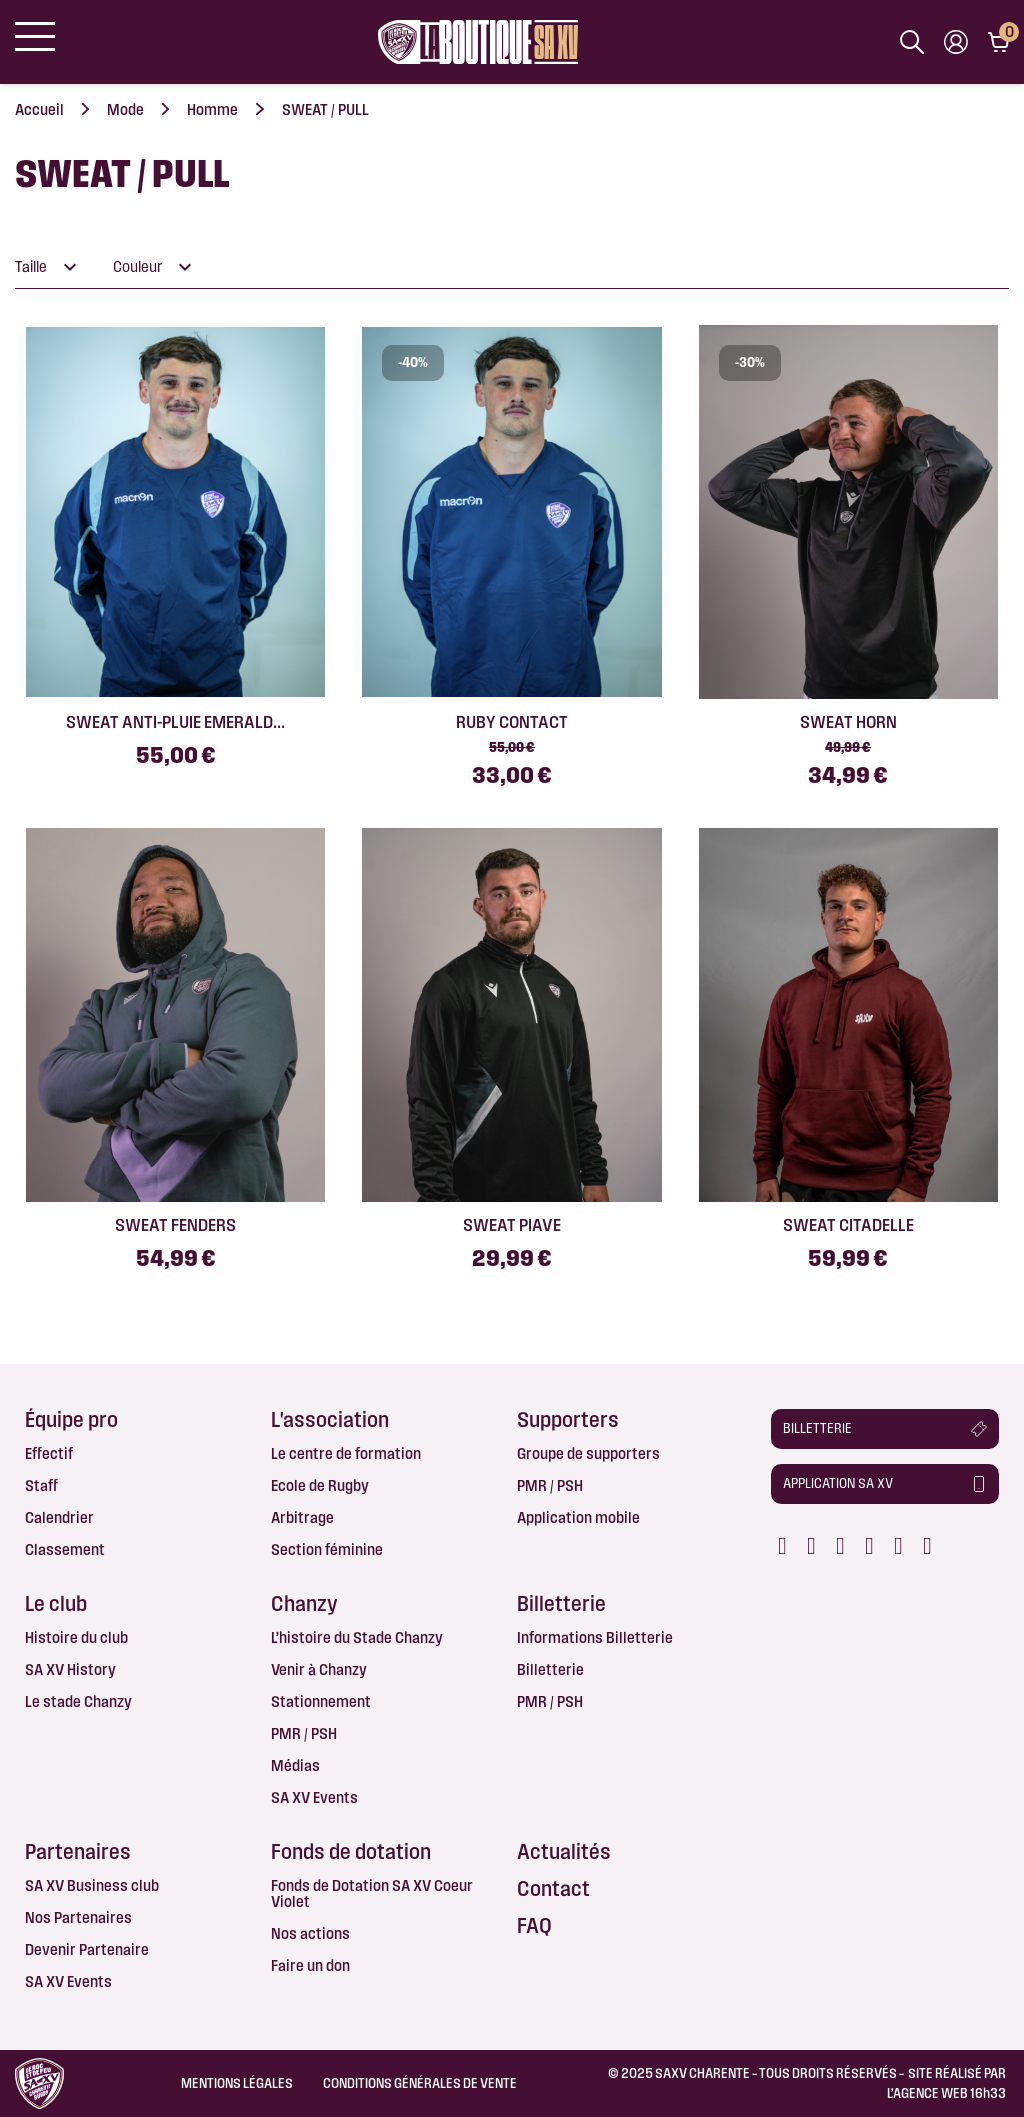  What do you see at coordinates (372, 1893) in the screenshot?
I see `Fonds de Dotation SA XV Coeur Violet` at bounding box center [372, 1893].